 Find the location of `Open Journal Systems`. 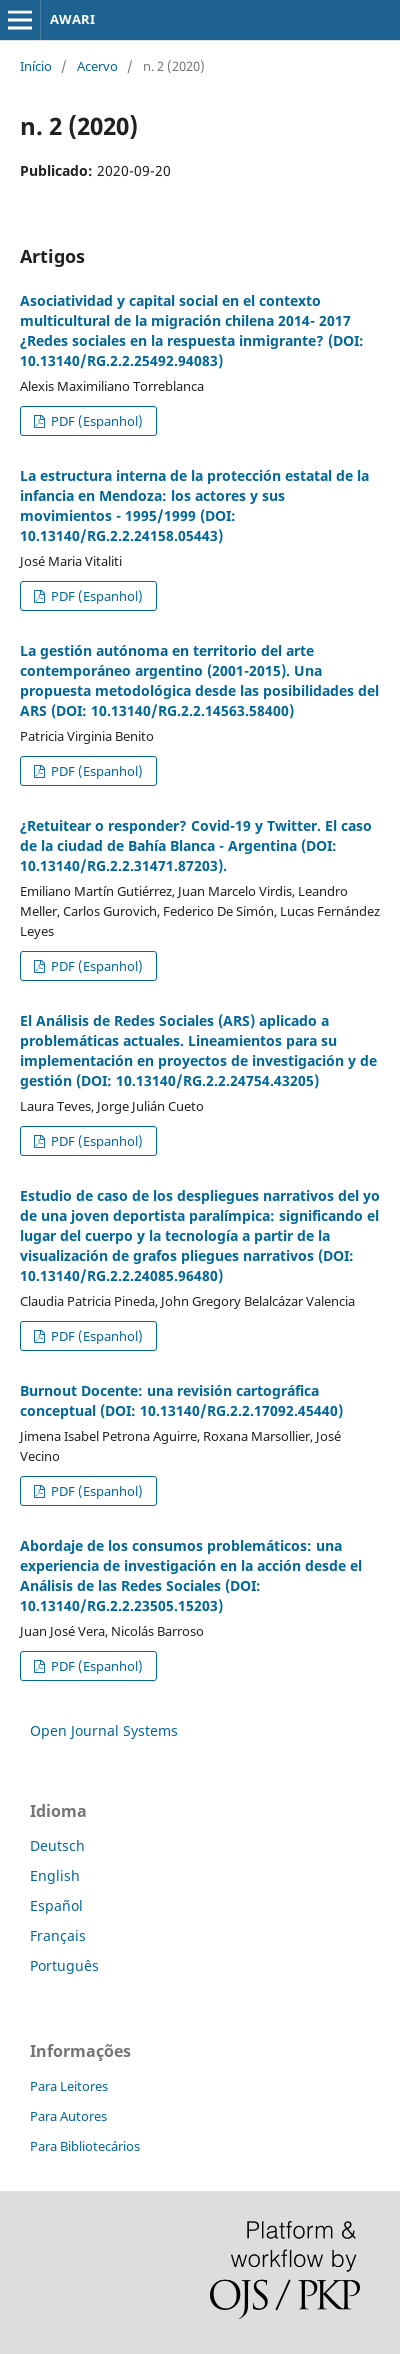

Open Journal Systems is located at coordinates (104, 1730).